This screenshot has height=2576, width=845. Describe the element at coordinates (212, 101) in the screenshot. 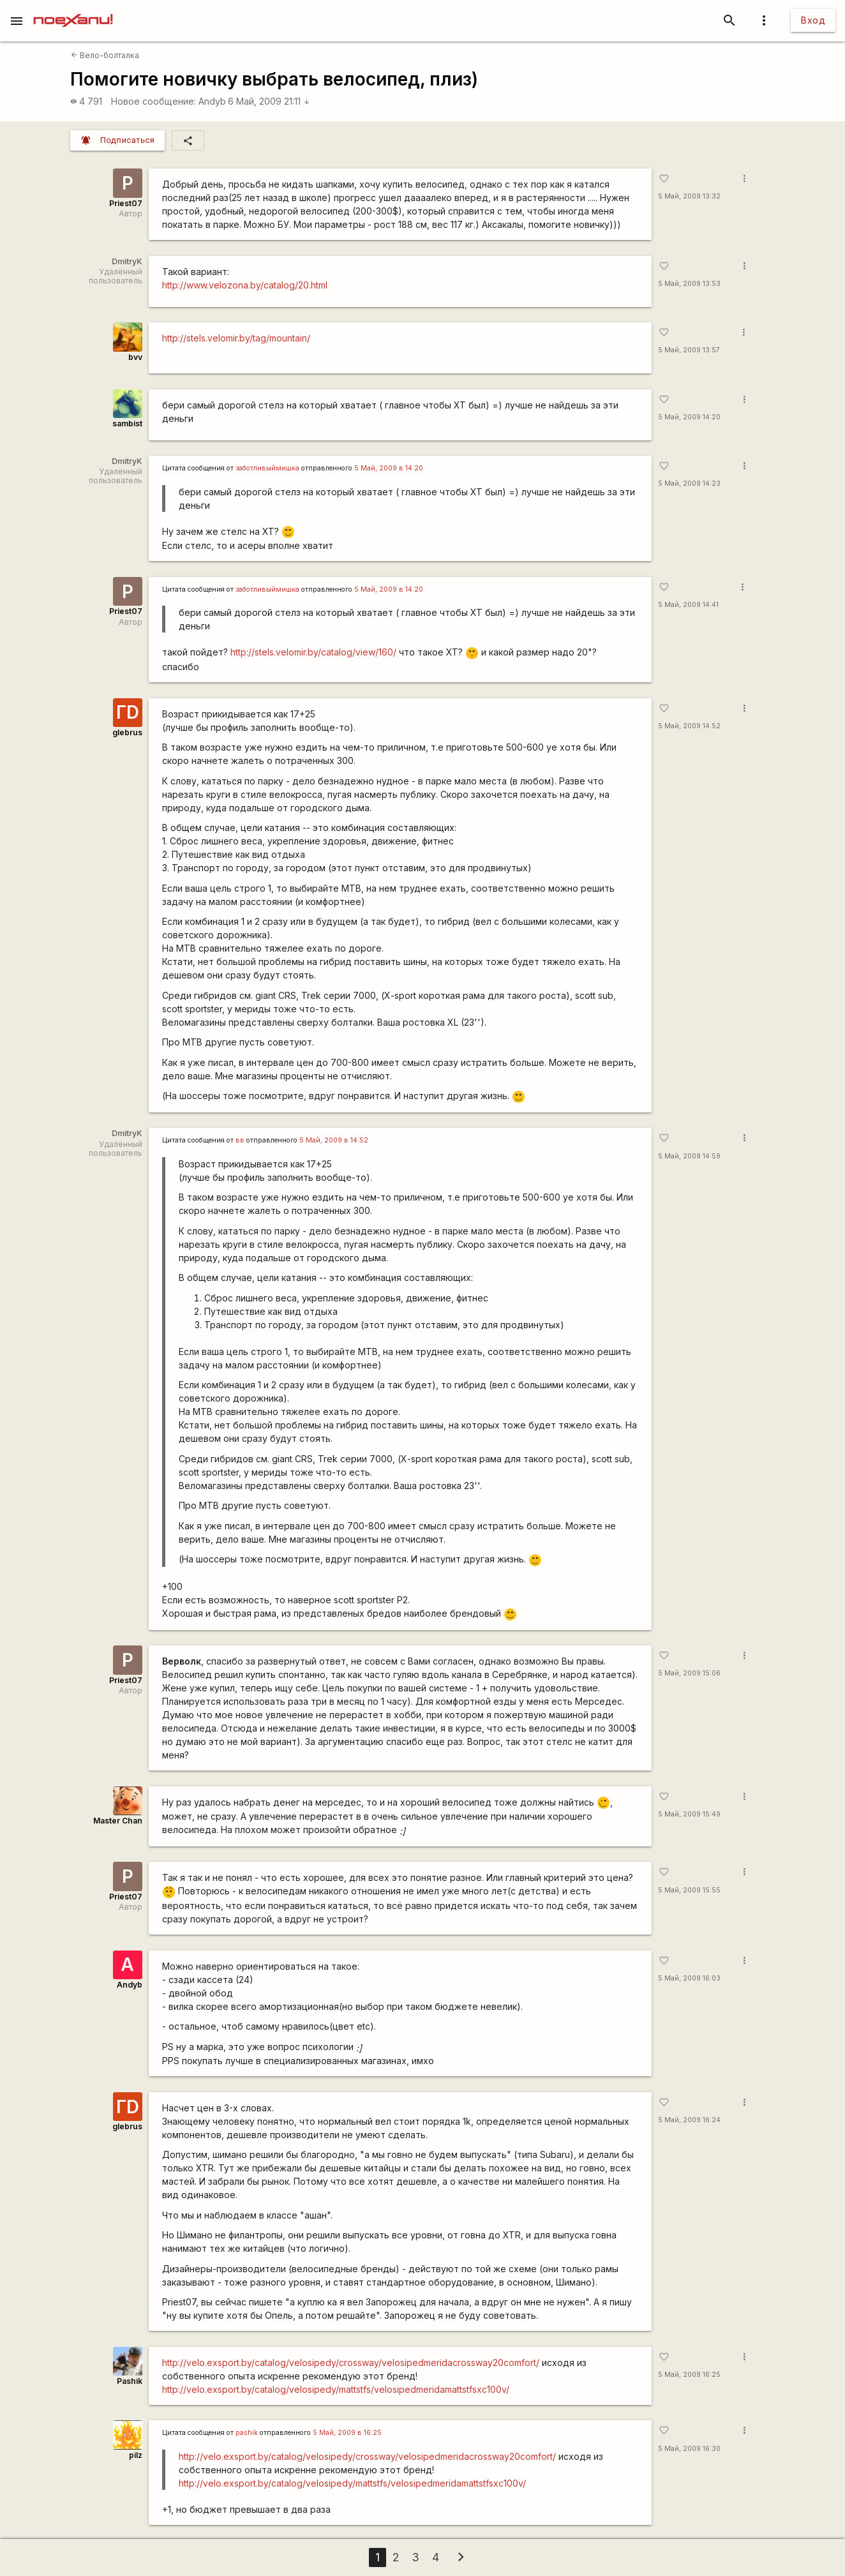

I see `Andyb` at that location.